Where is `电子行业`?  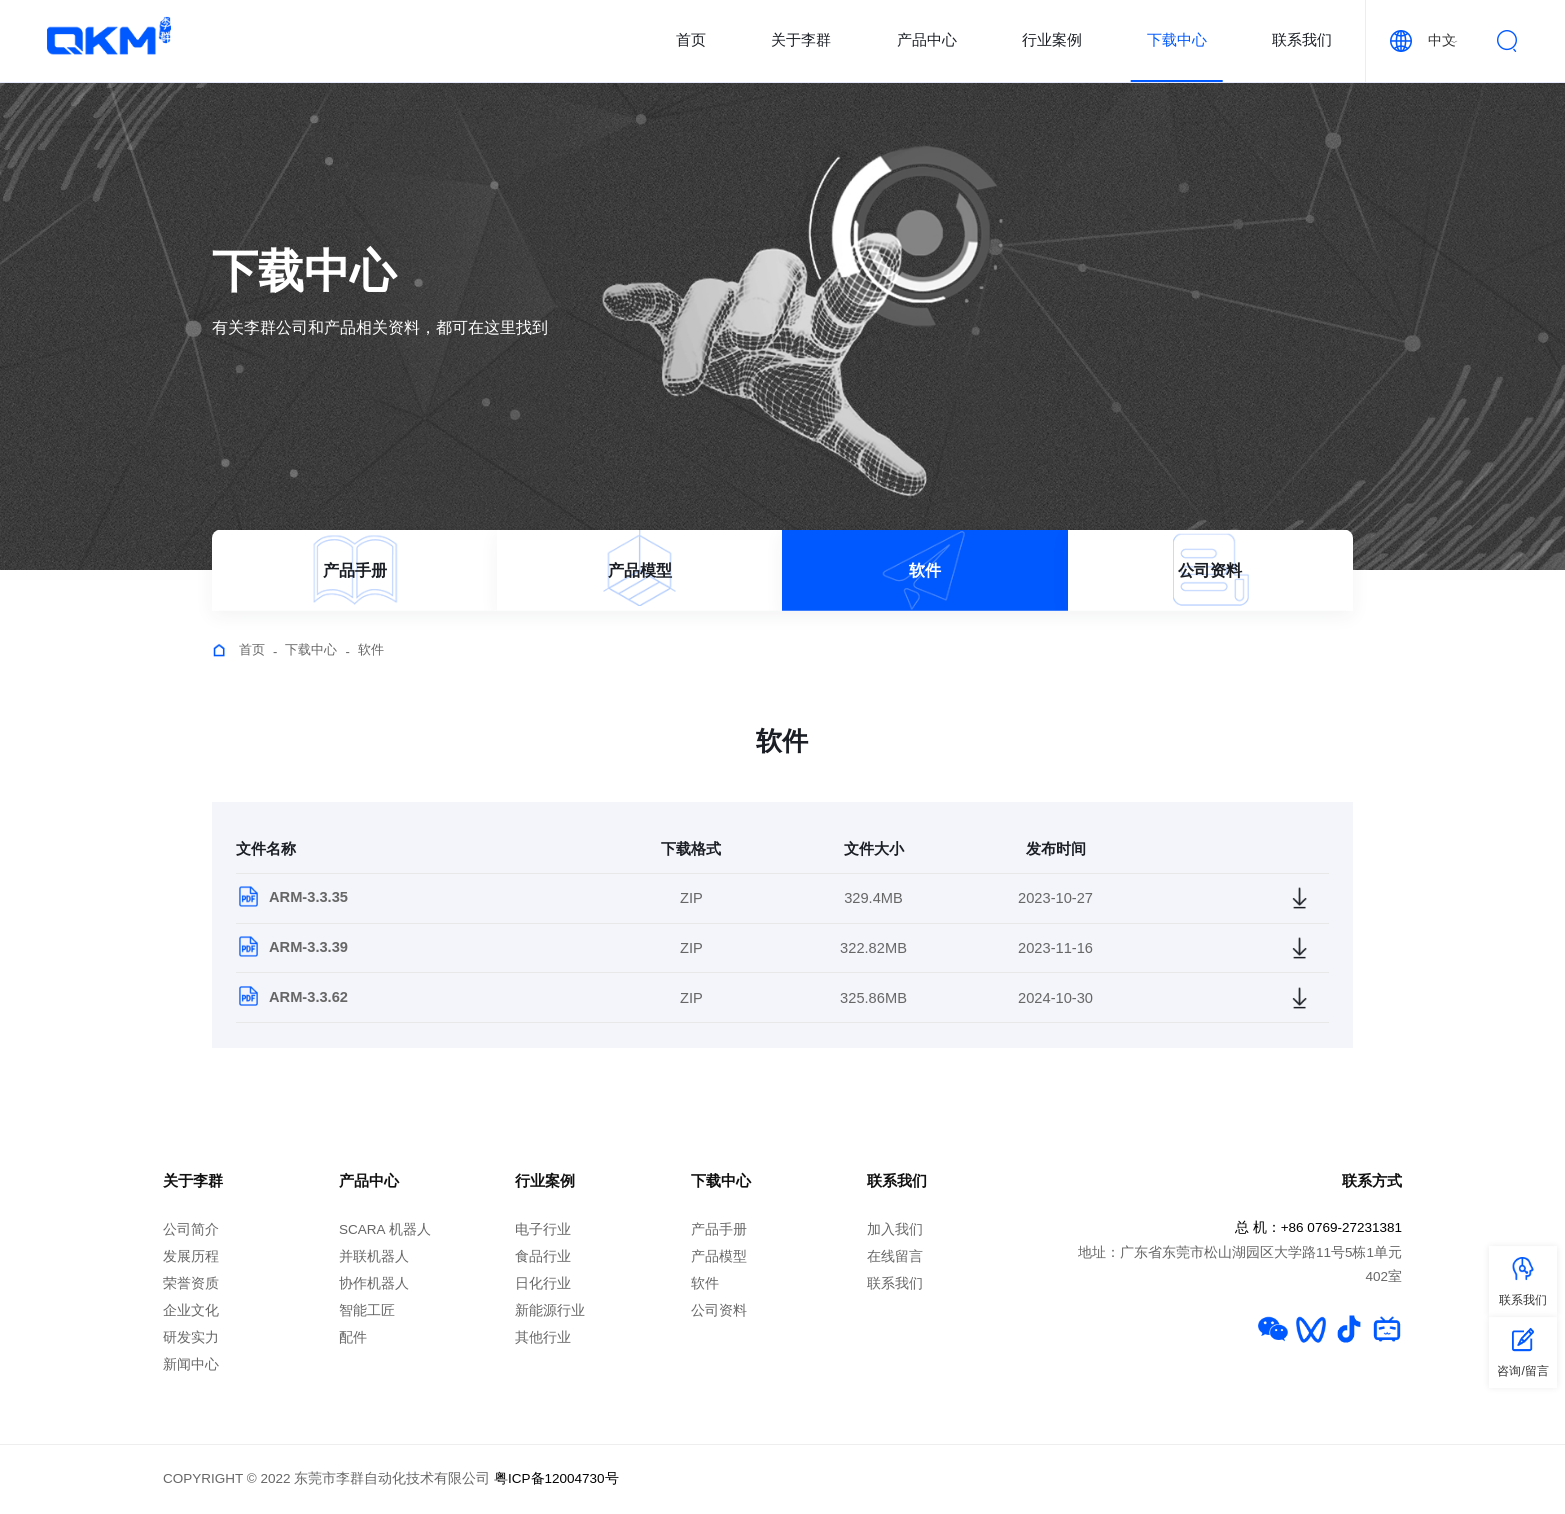
电子行业 is located at coordinates (543, 1229).